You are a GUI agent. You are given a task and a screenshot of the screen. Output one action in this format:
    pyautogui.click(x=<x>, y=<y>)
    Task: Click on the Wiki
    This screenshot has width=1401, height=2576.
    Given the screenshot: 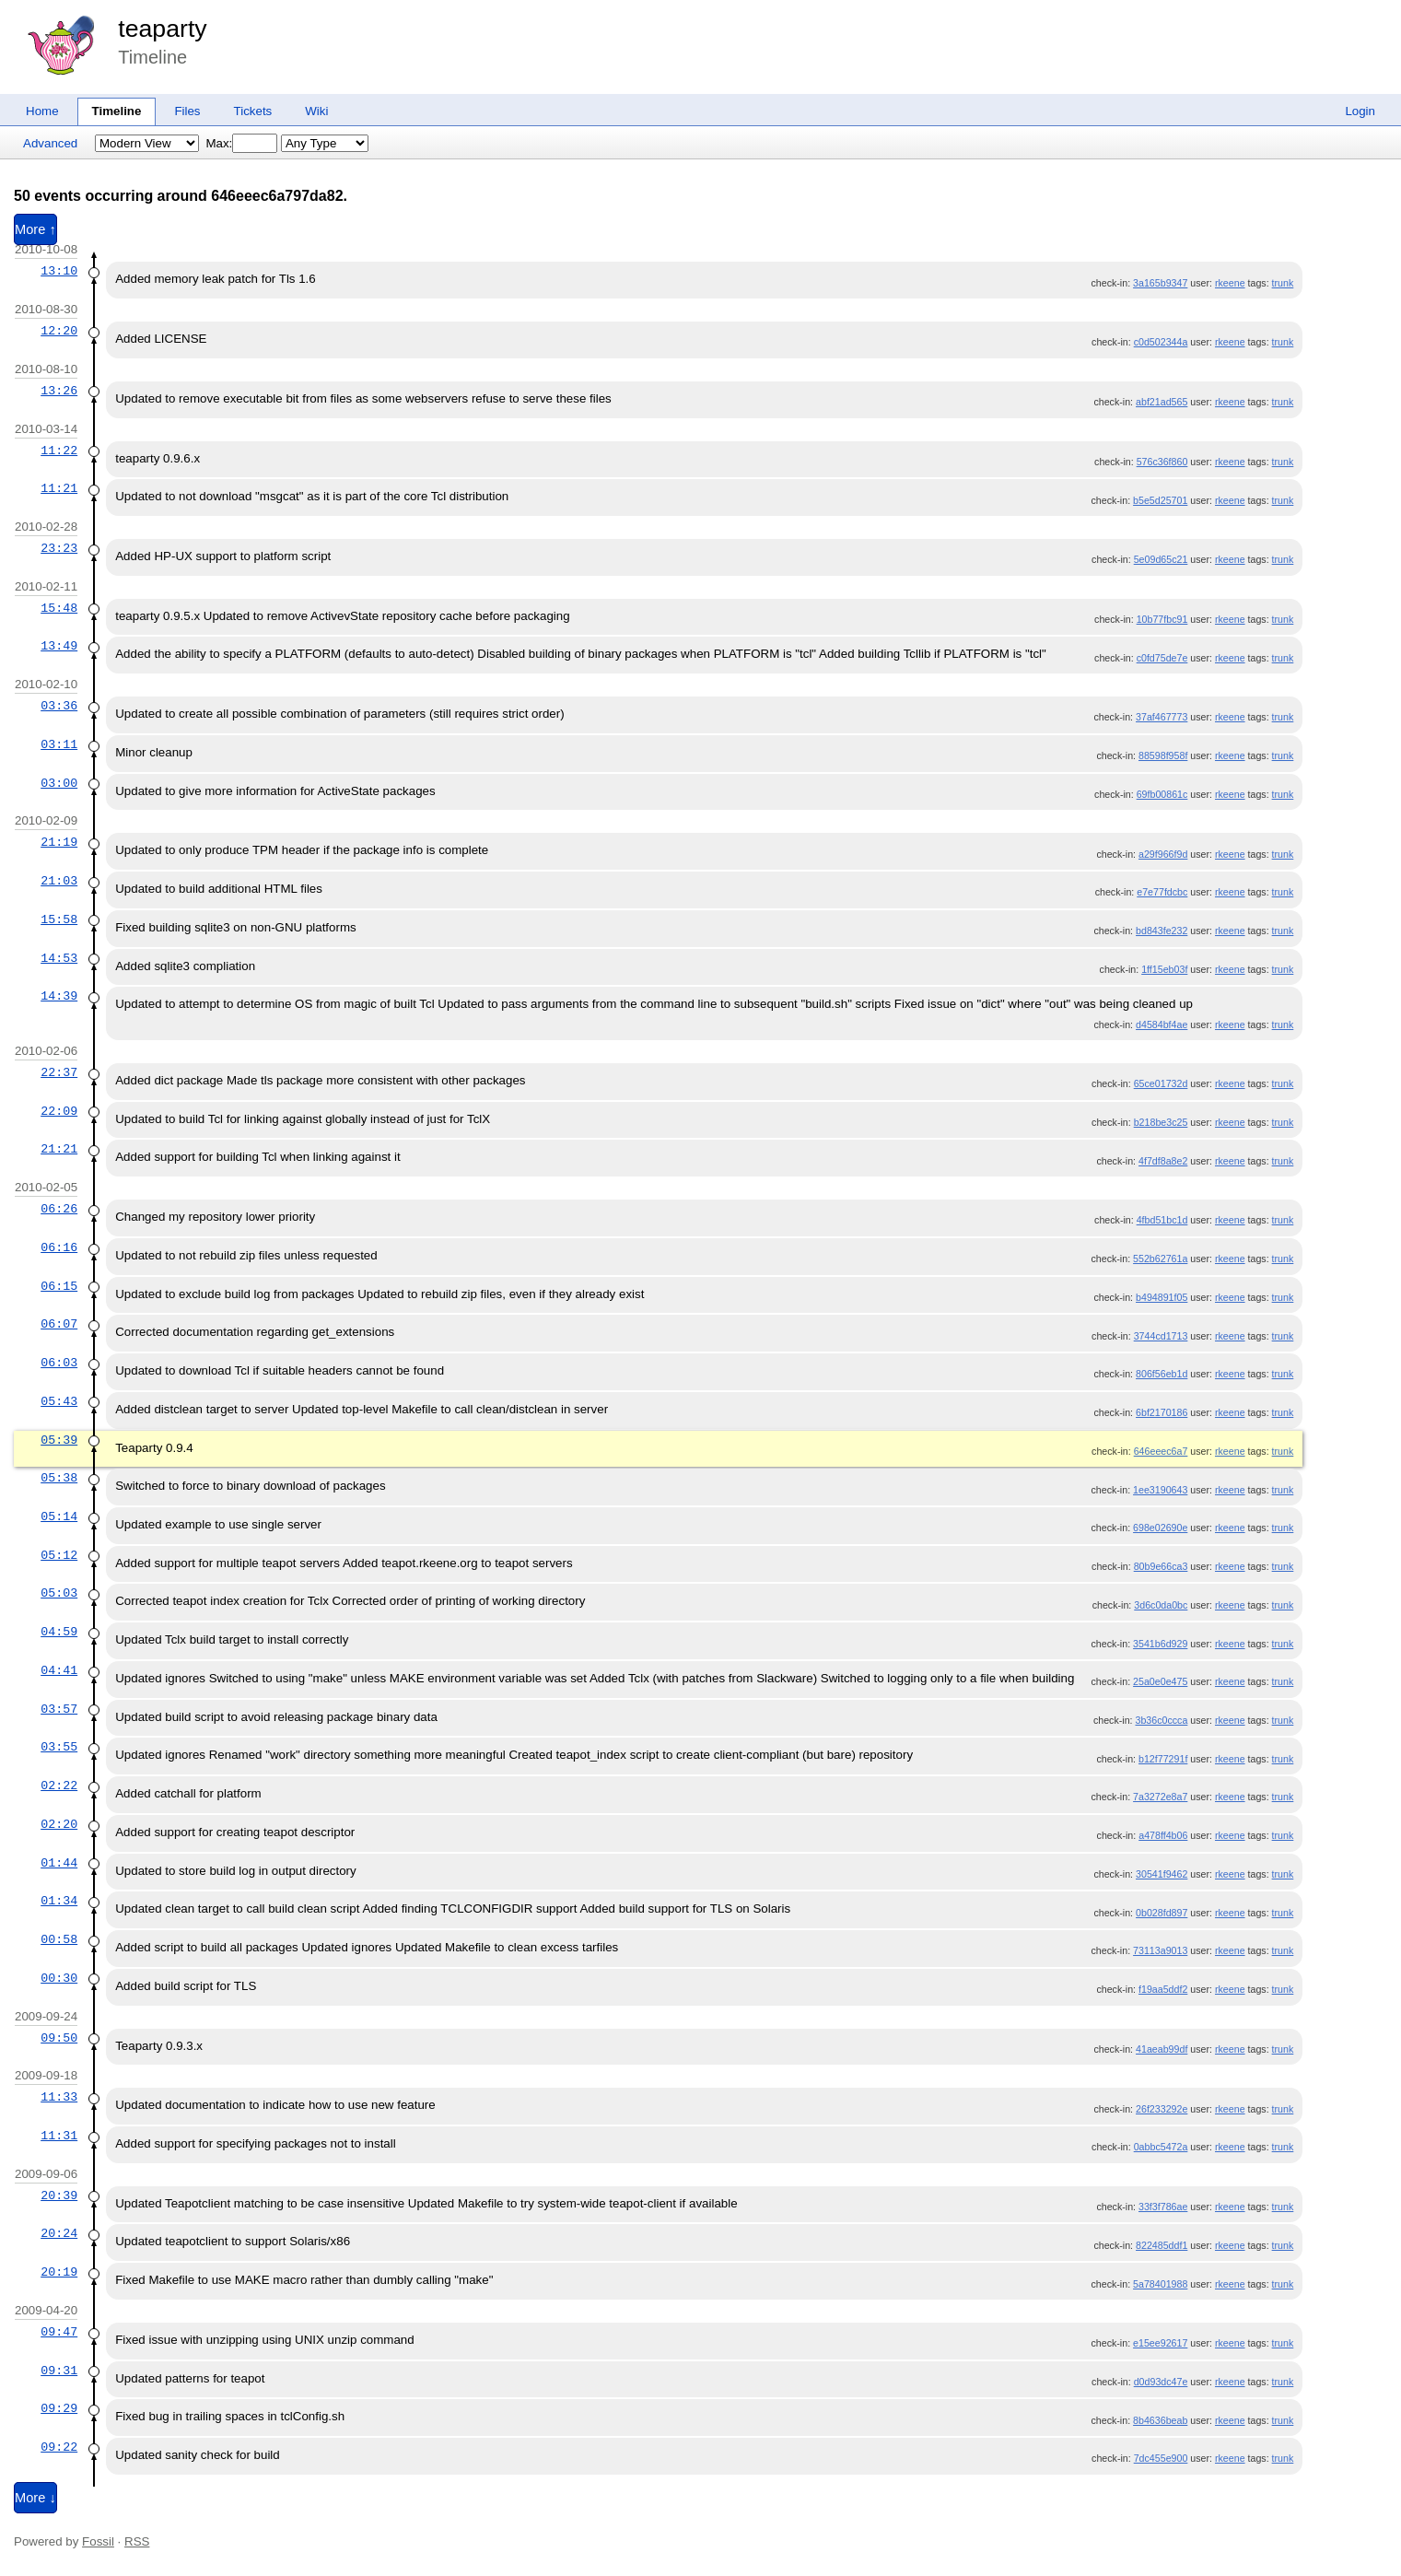 What is the action you would take?
    pyautogui.click(x=316, y=111)
    